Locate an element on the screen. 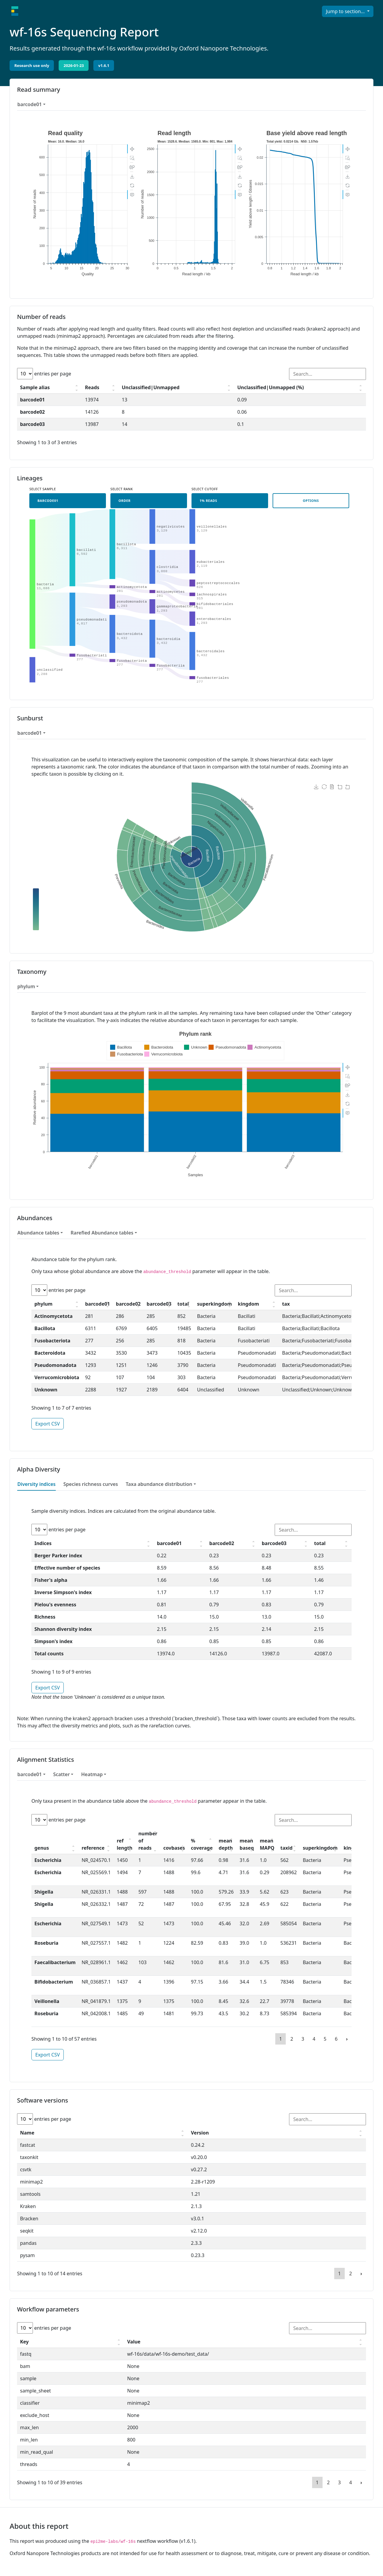 The width and height of the screenshot is (383, 2576). Scatter is located at coordinates (61, 1774).